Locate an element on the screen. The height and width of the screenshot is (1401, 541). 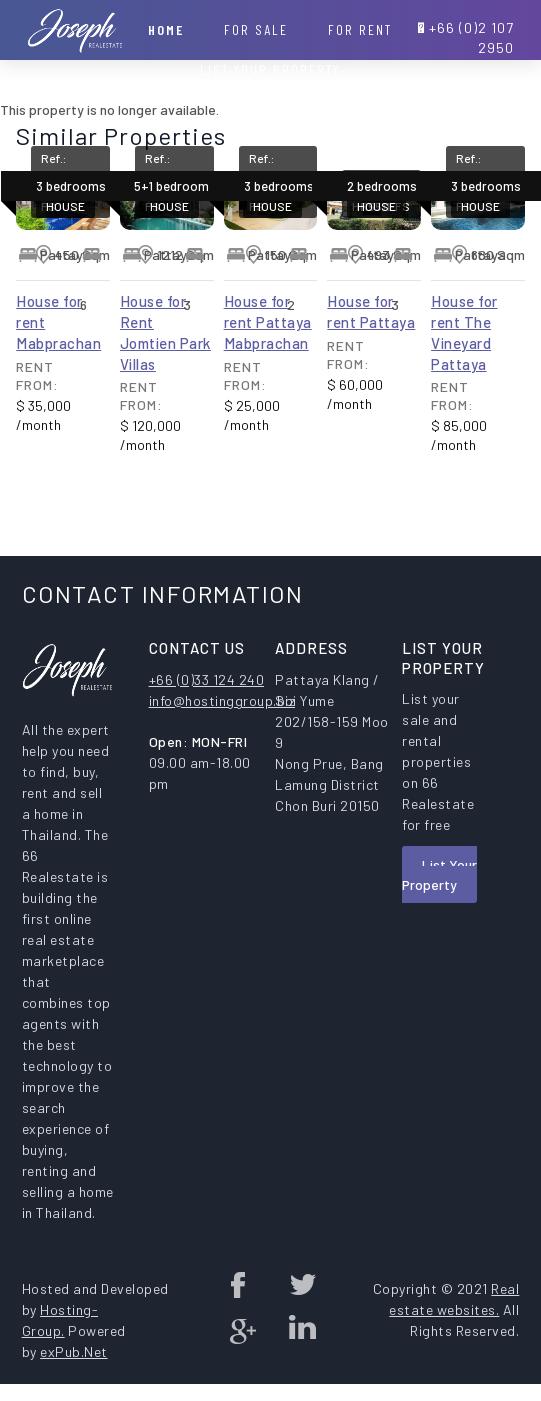
exPub.Net is located at coordinates (74, 1351).